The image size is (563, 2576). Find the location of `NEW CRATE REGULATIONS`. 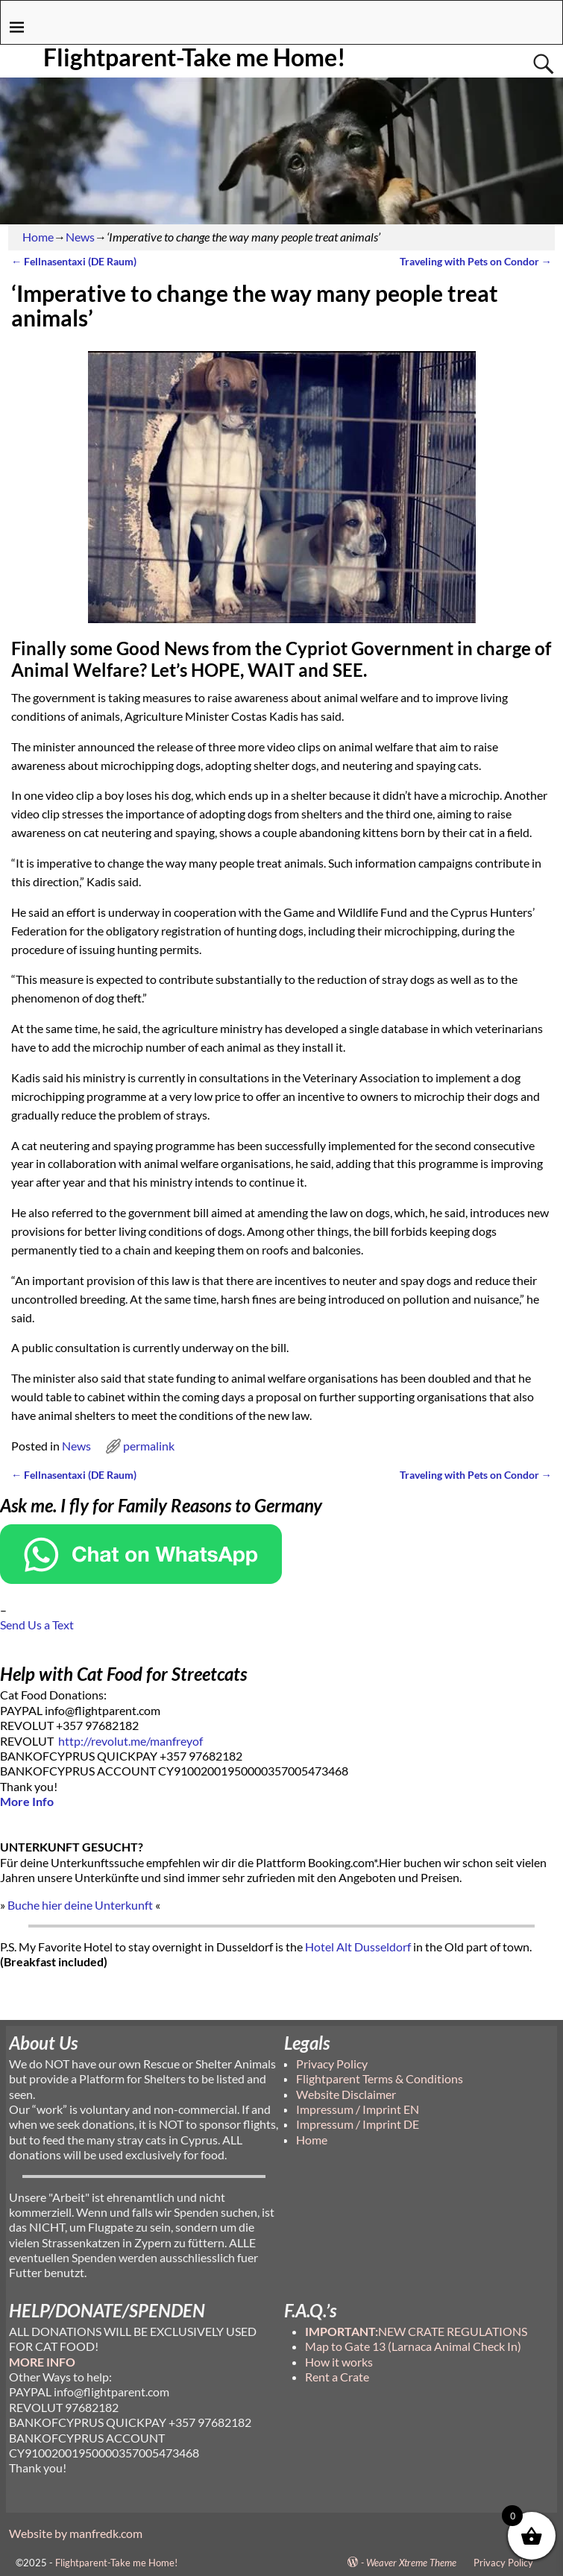

NEW CRATE REGULATIONS is located at coordinates (416, 2331).